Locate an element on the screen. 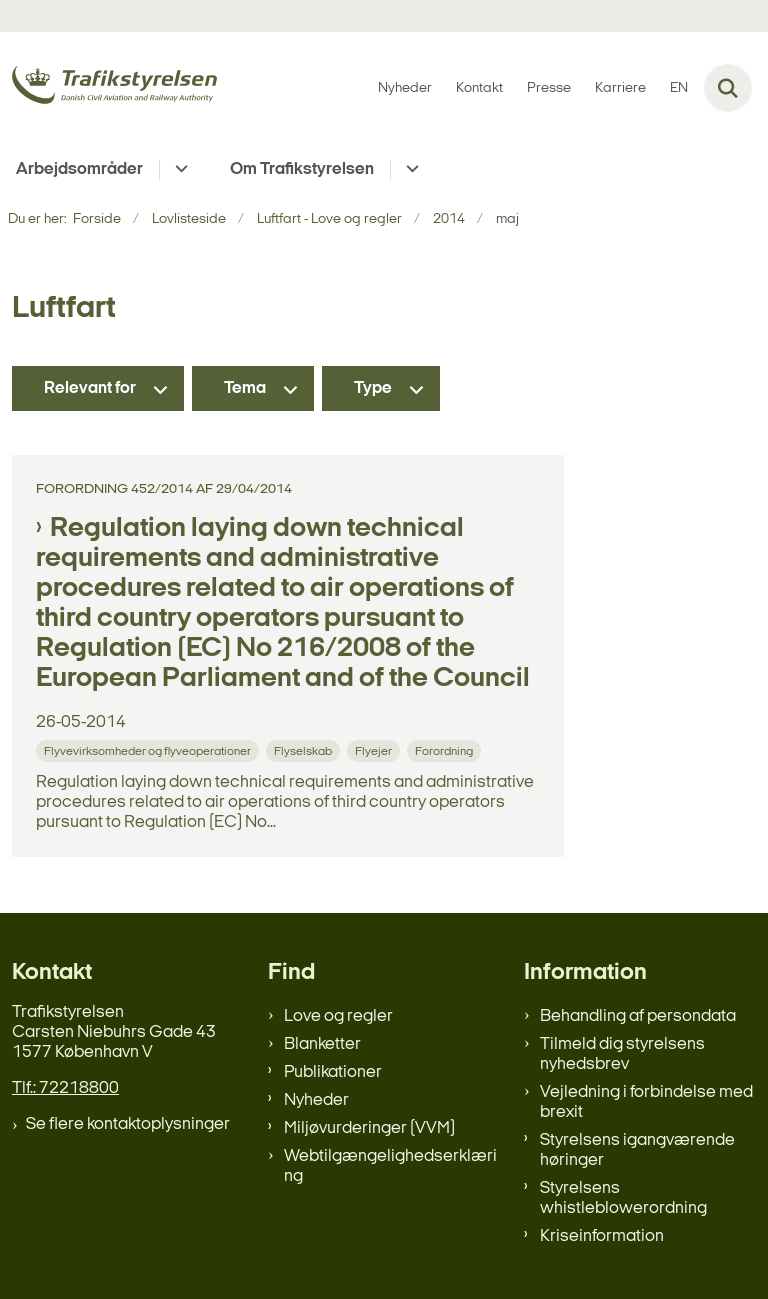 The height and width of the screenshot is (1299, 768). [Fold søgefelt ud] is located at coordinates (728, 88).